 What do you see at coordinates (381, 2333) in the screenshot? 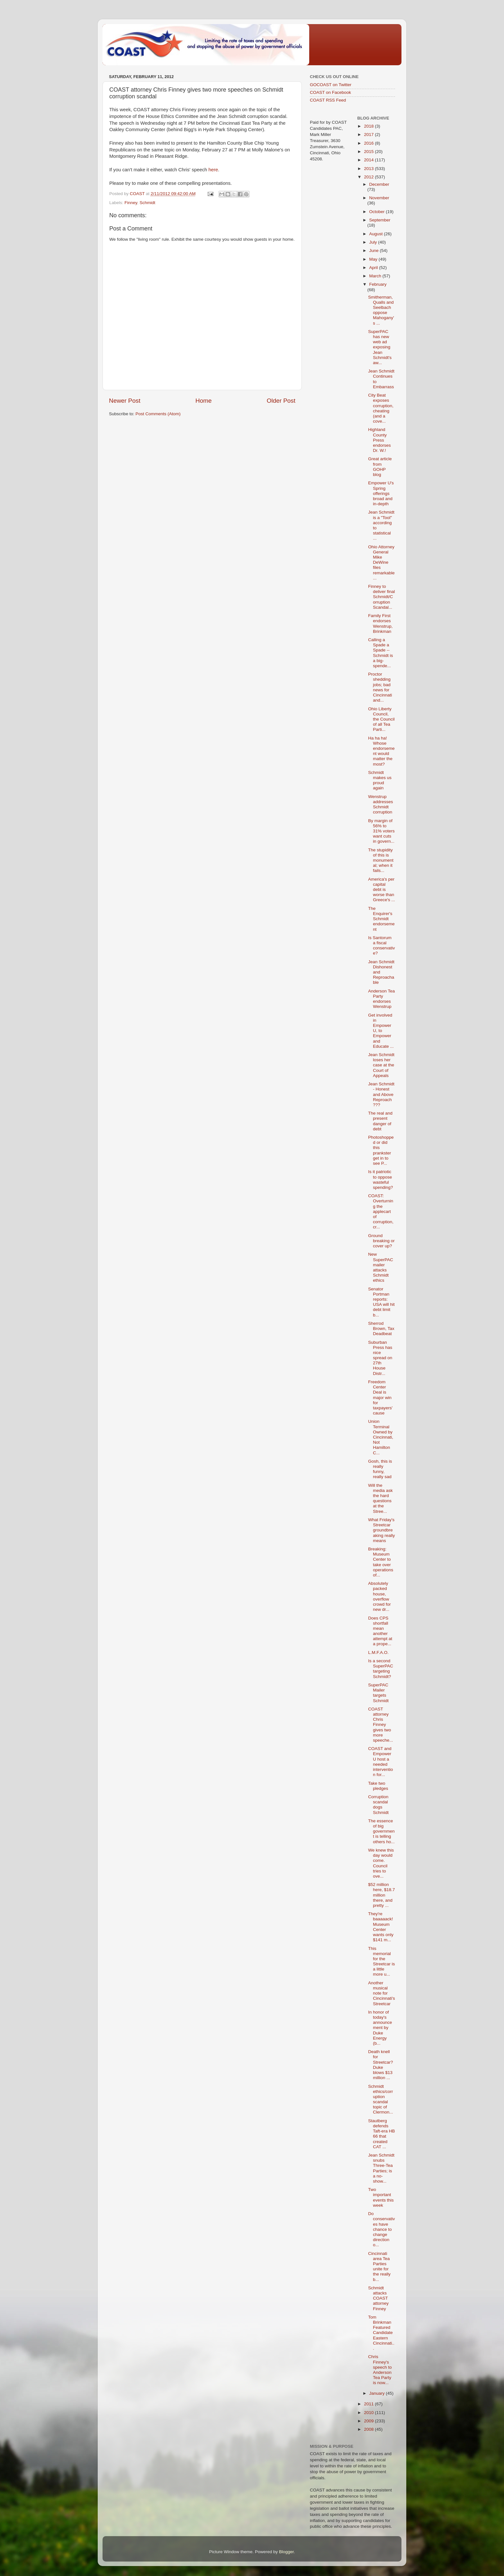
I see `Tom Brinkman Featured Candidate Eastern Cincinnati...` at bounding box center [381, 2333].